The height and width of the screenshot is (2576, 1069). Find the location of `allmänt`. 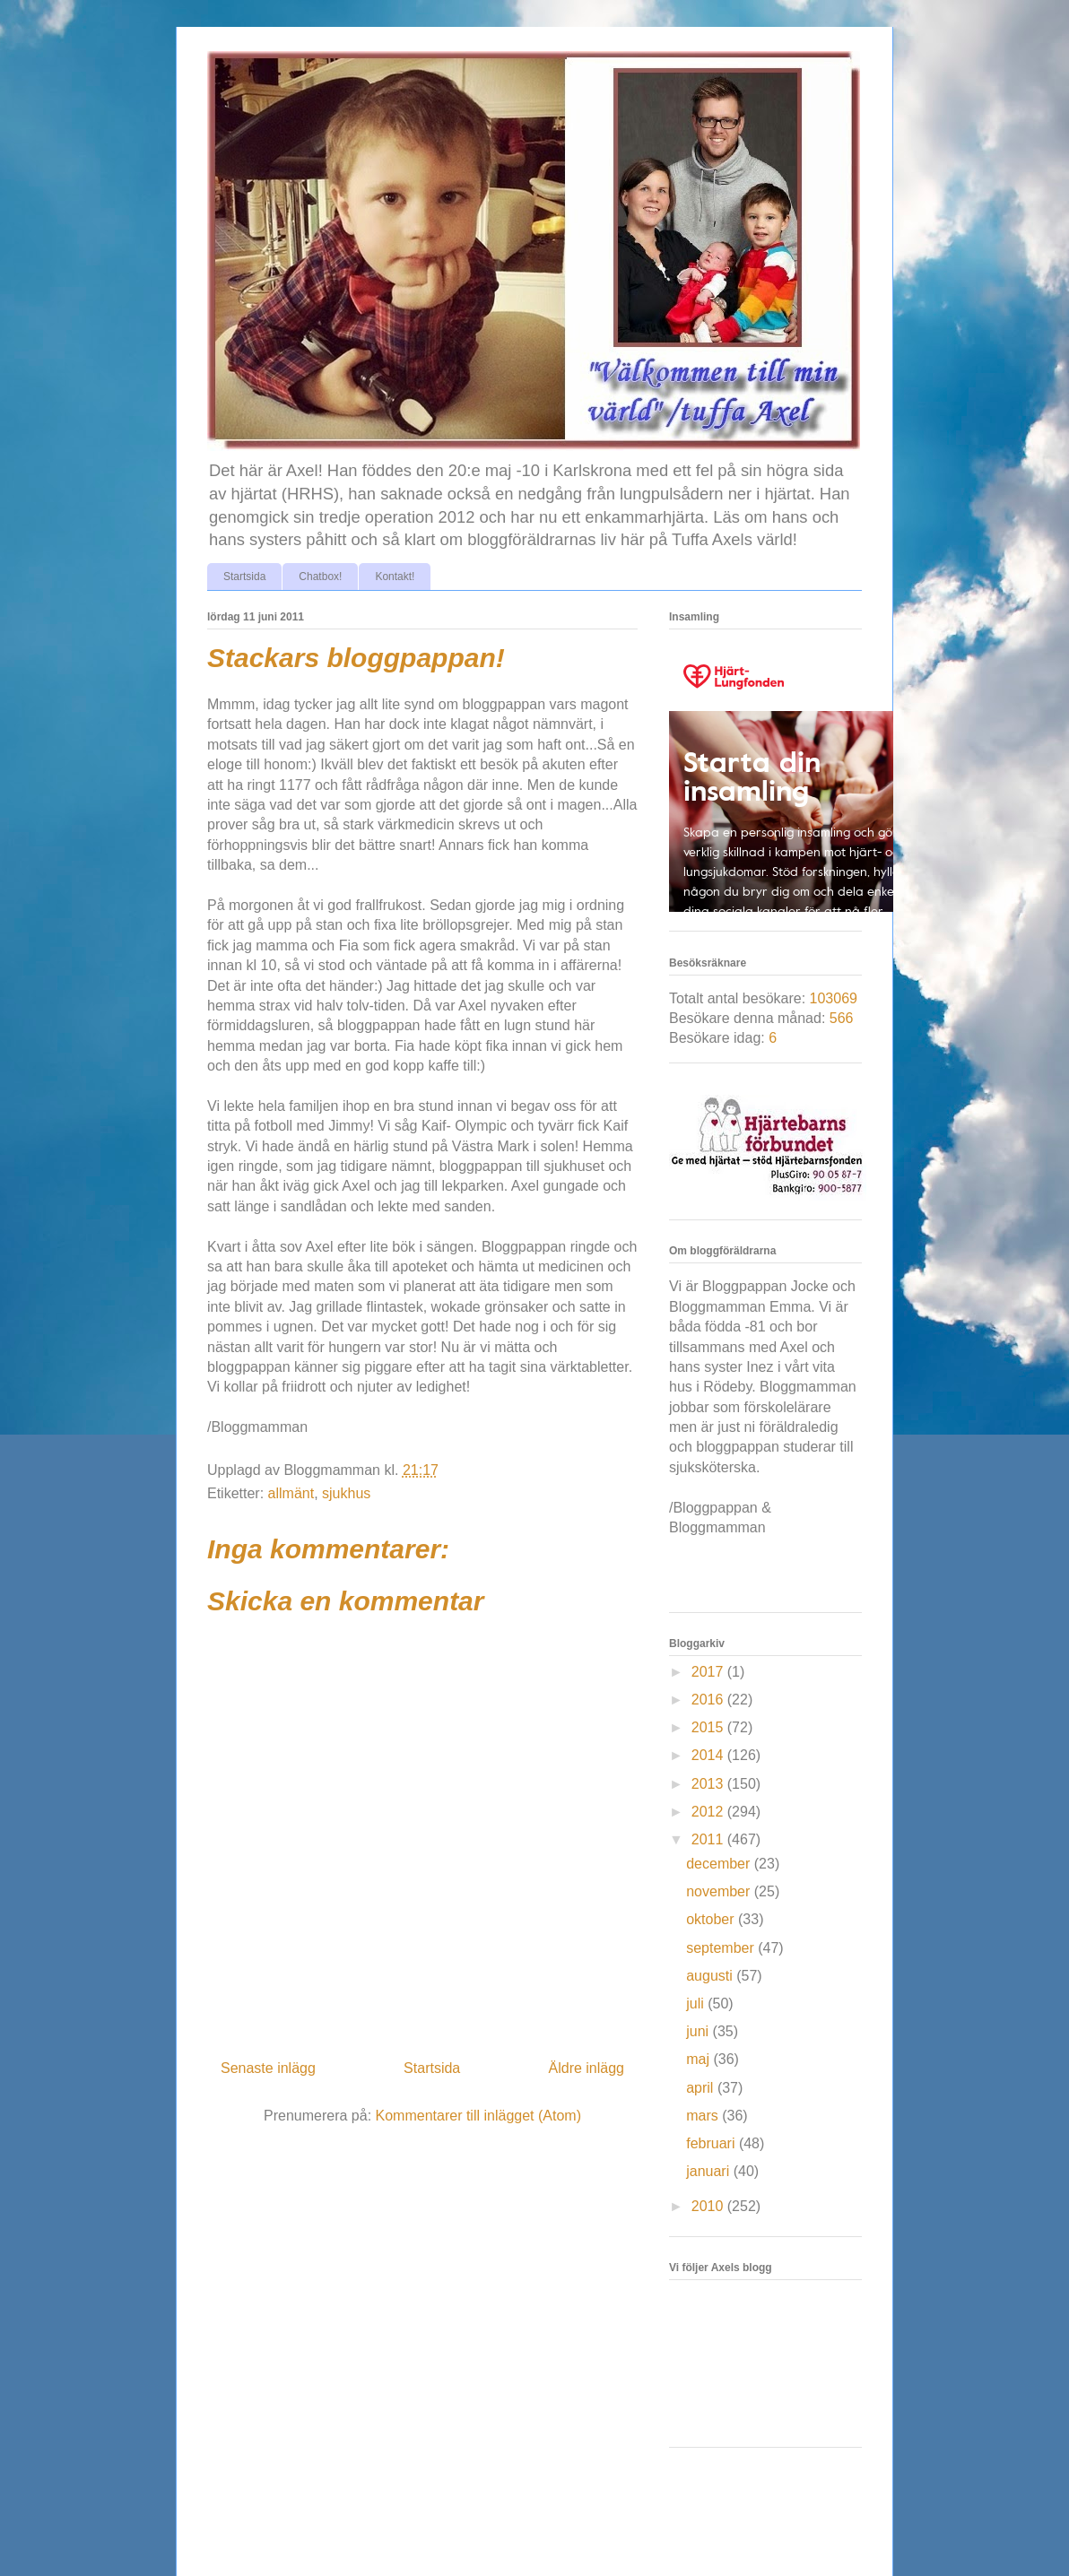

allmänt is located at coordinates (291, 1493).